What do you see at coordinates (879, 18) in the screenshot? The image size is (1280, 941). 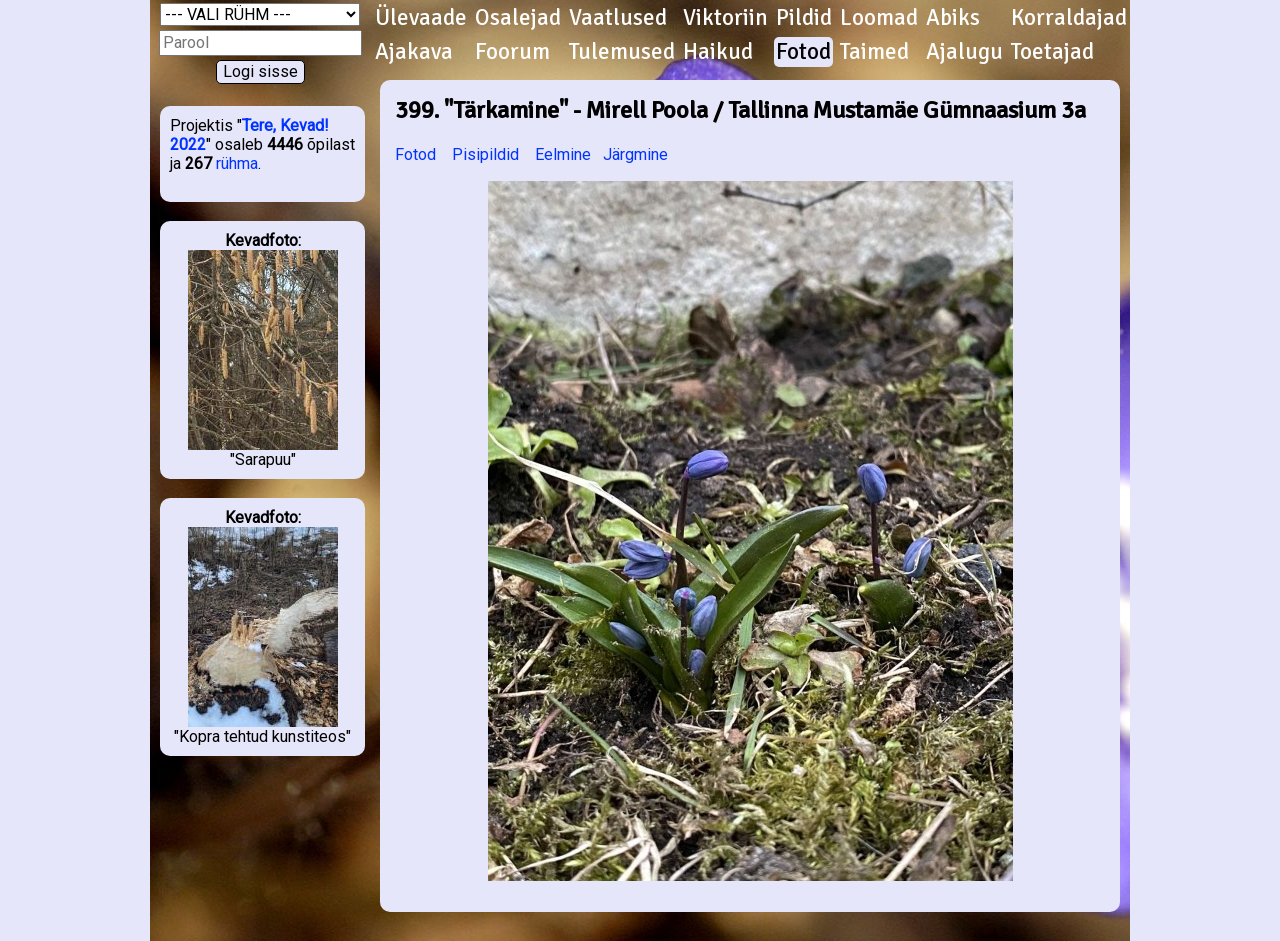 I see `Loomad` at bounding box center [879, 18].